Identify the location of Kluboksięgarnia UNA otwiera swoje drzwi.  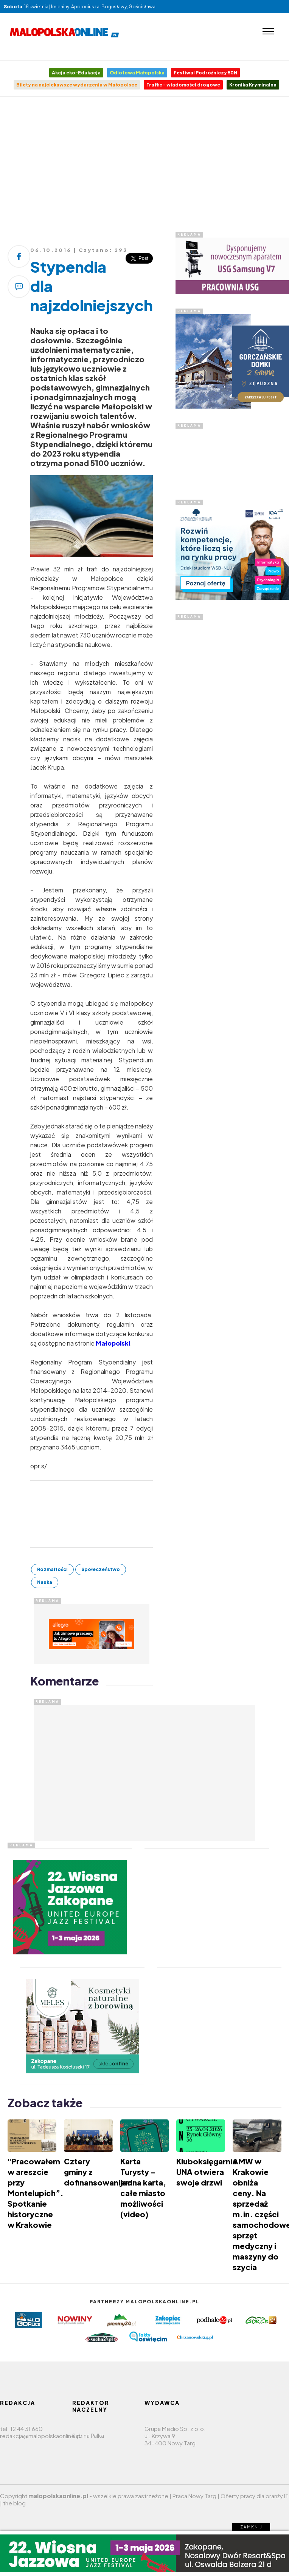
(206, 2171).